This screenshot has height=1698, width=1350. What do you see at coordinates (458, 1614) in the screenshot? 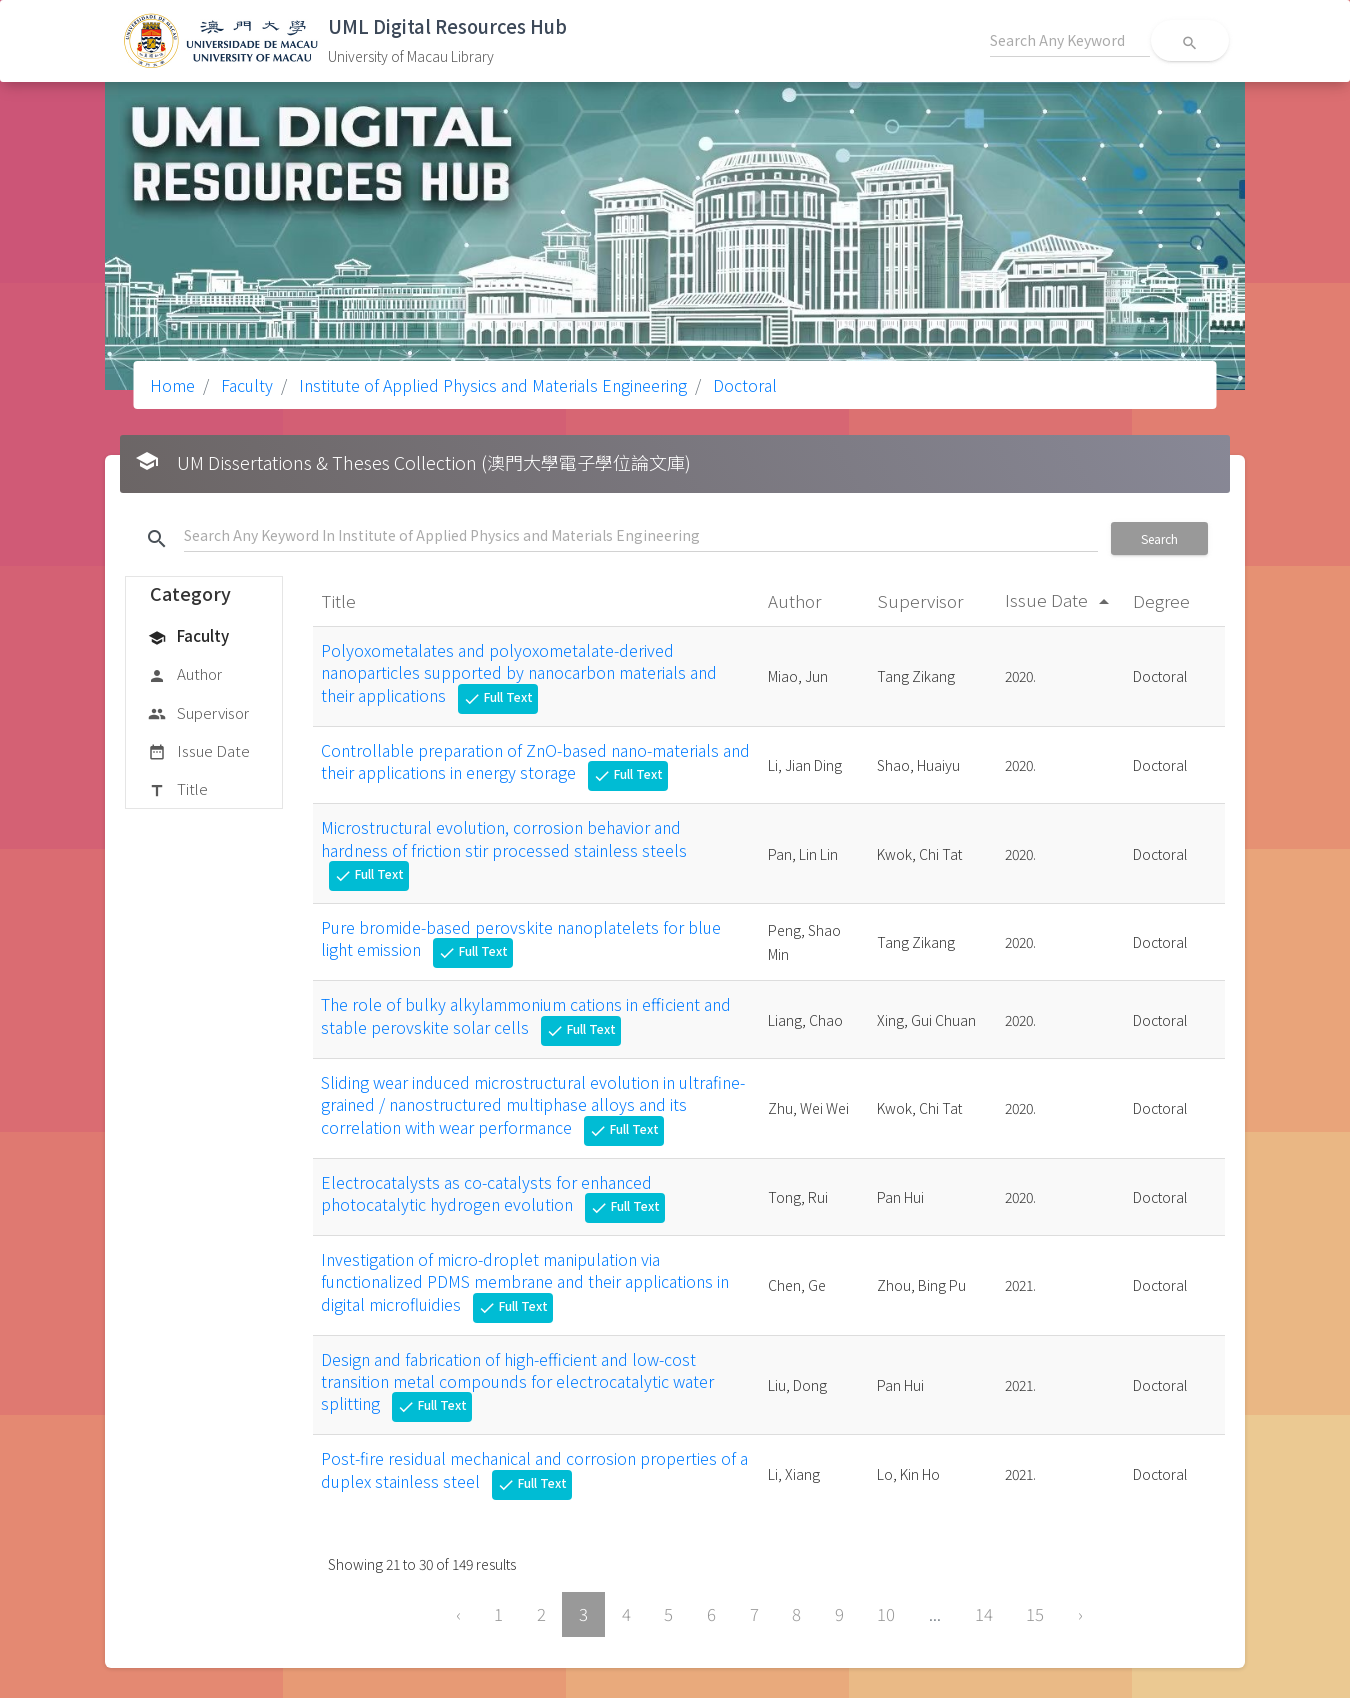
I see `‹ [« Previous]` at bounding box center [458, 1614].